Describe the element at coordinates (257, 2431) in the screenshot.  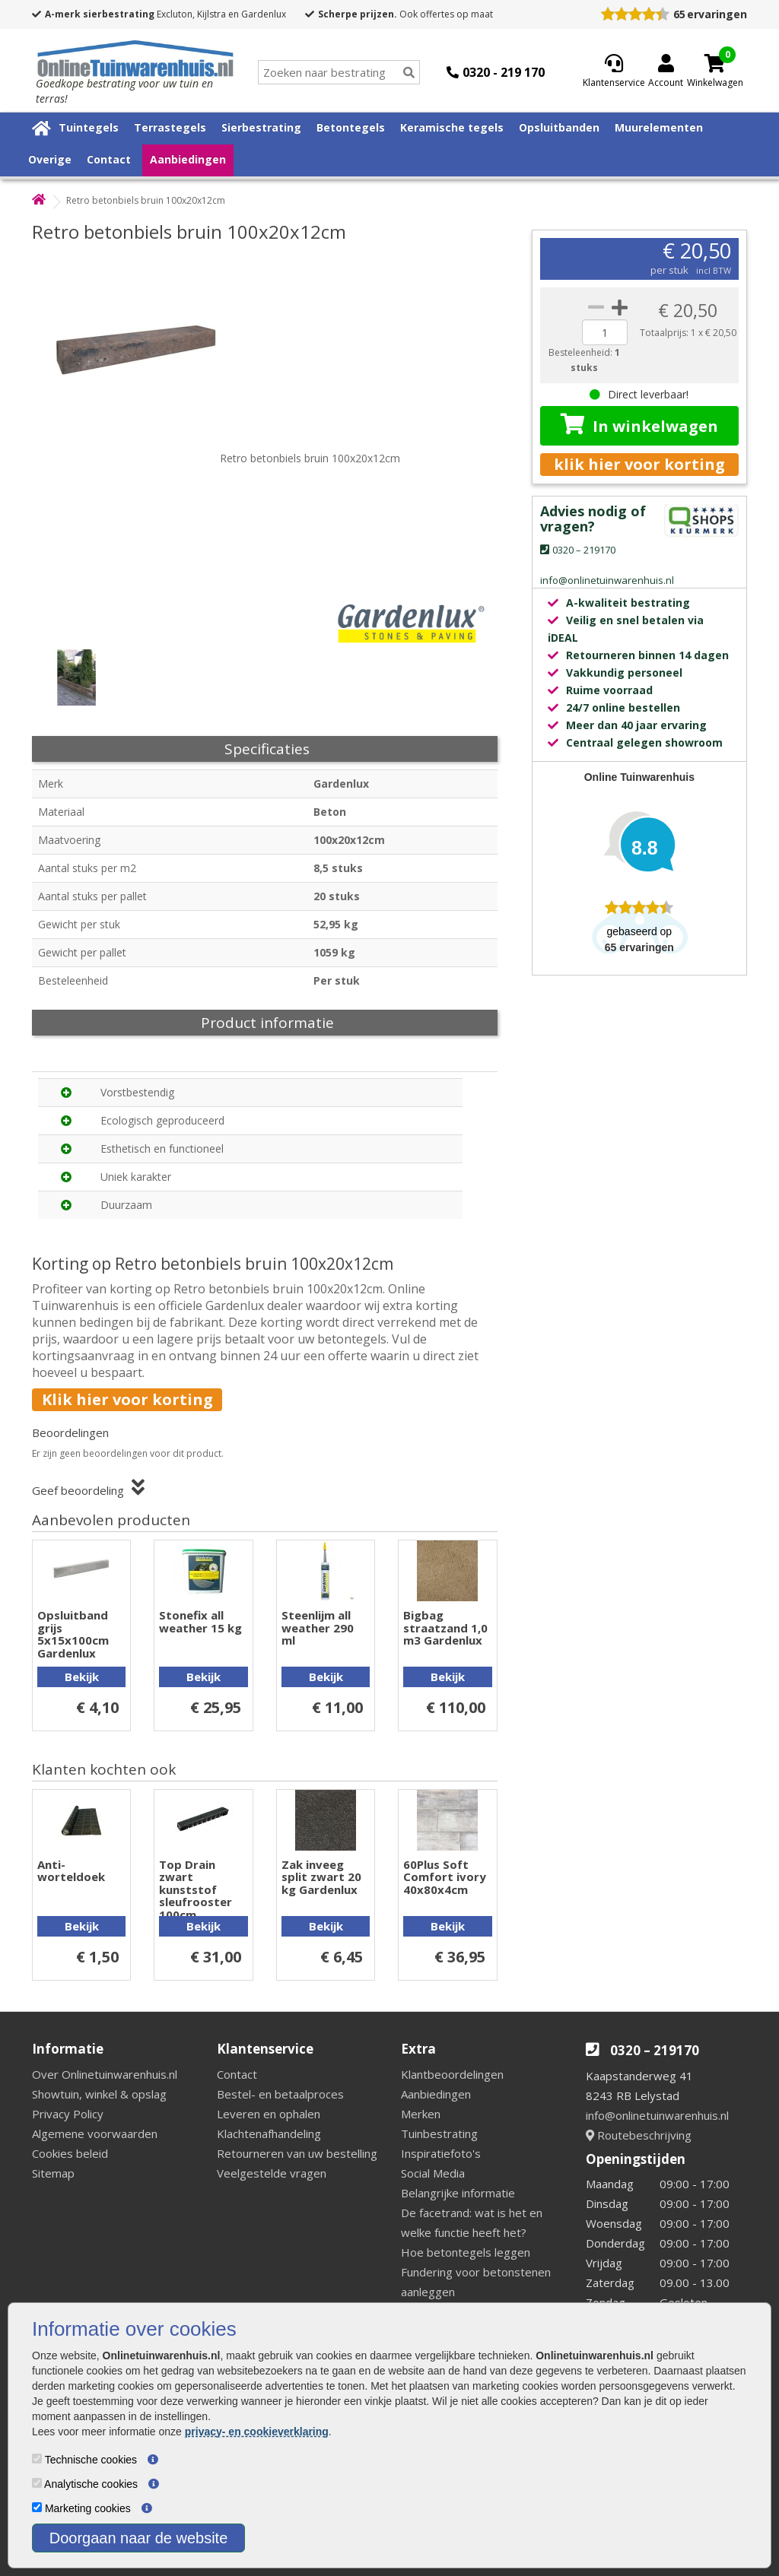
I see `privacy- en cookieverklaring` at that location.